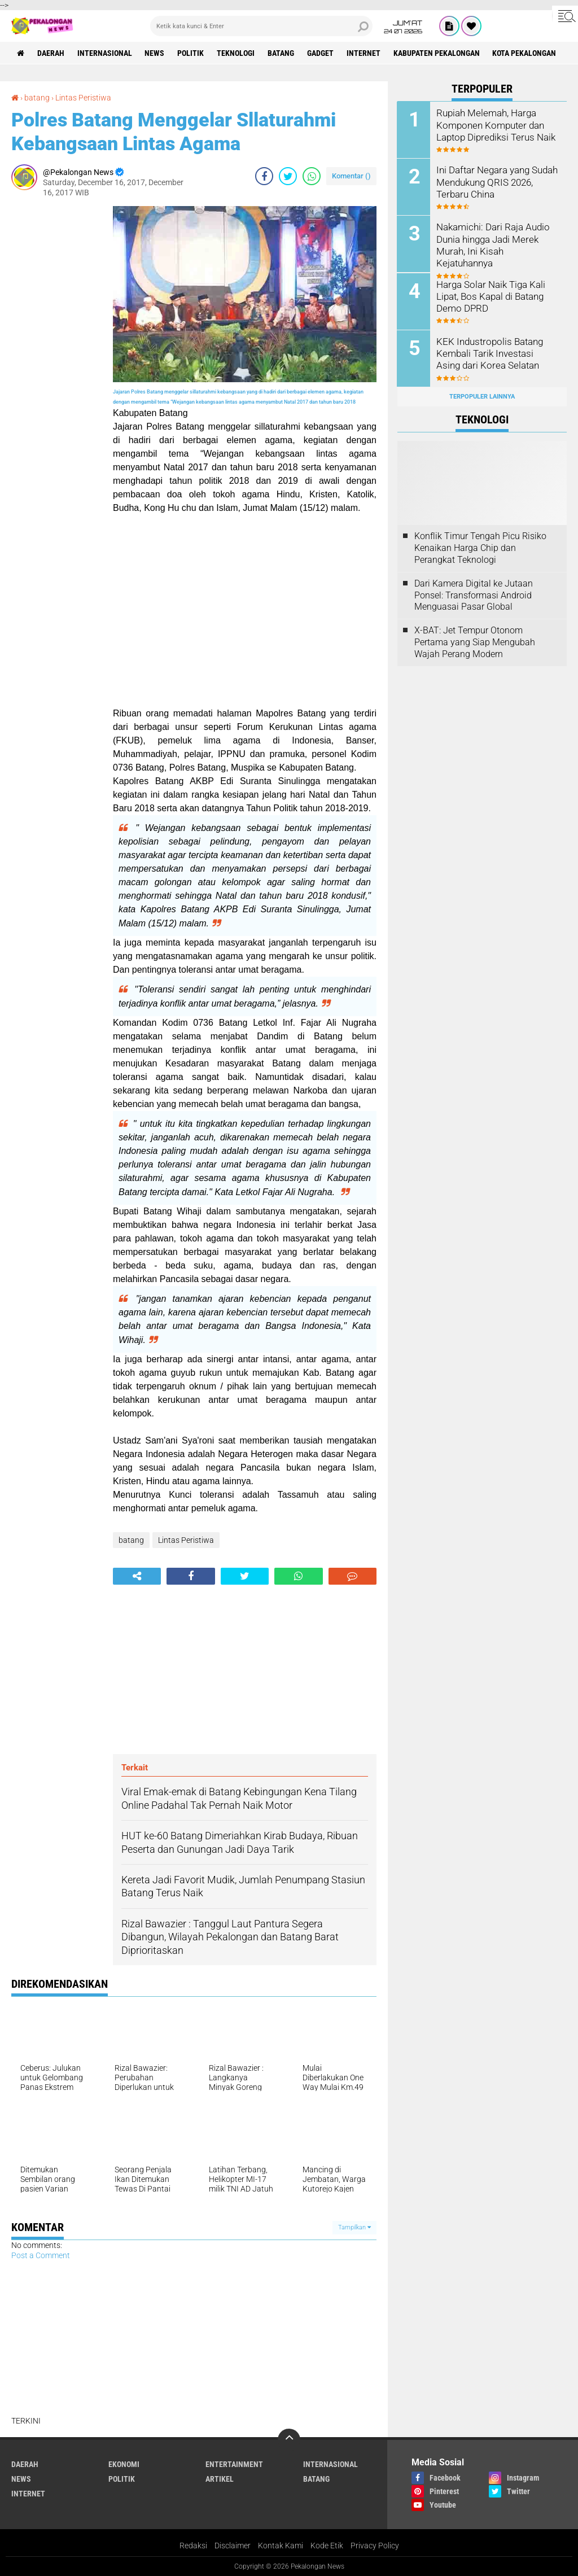  I want to click on artikel, so click(219, 2477).